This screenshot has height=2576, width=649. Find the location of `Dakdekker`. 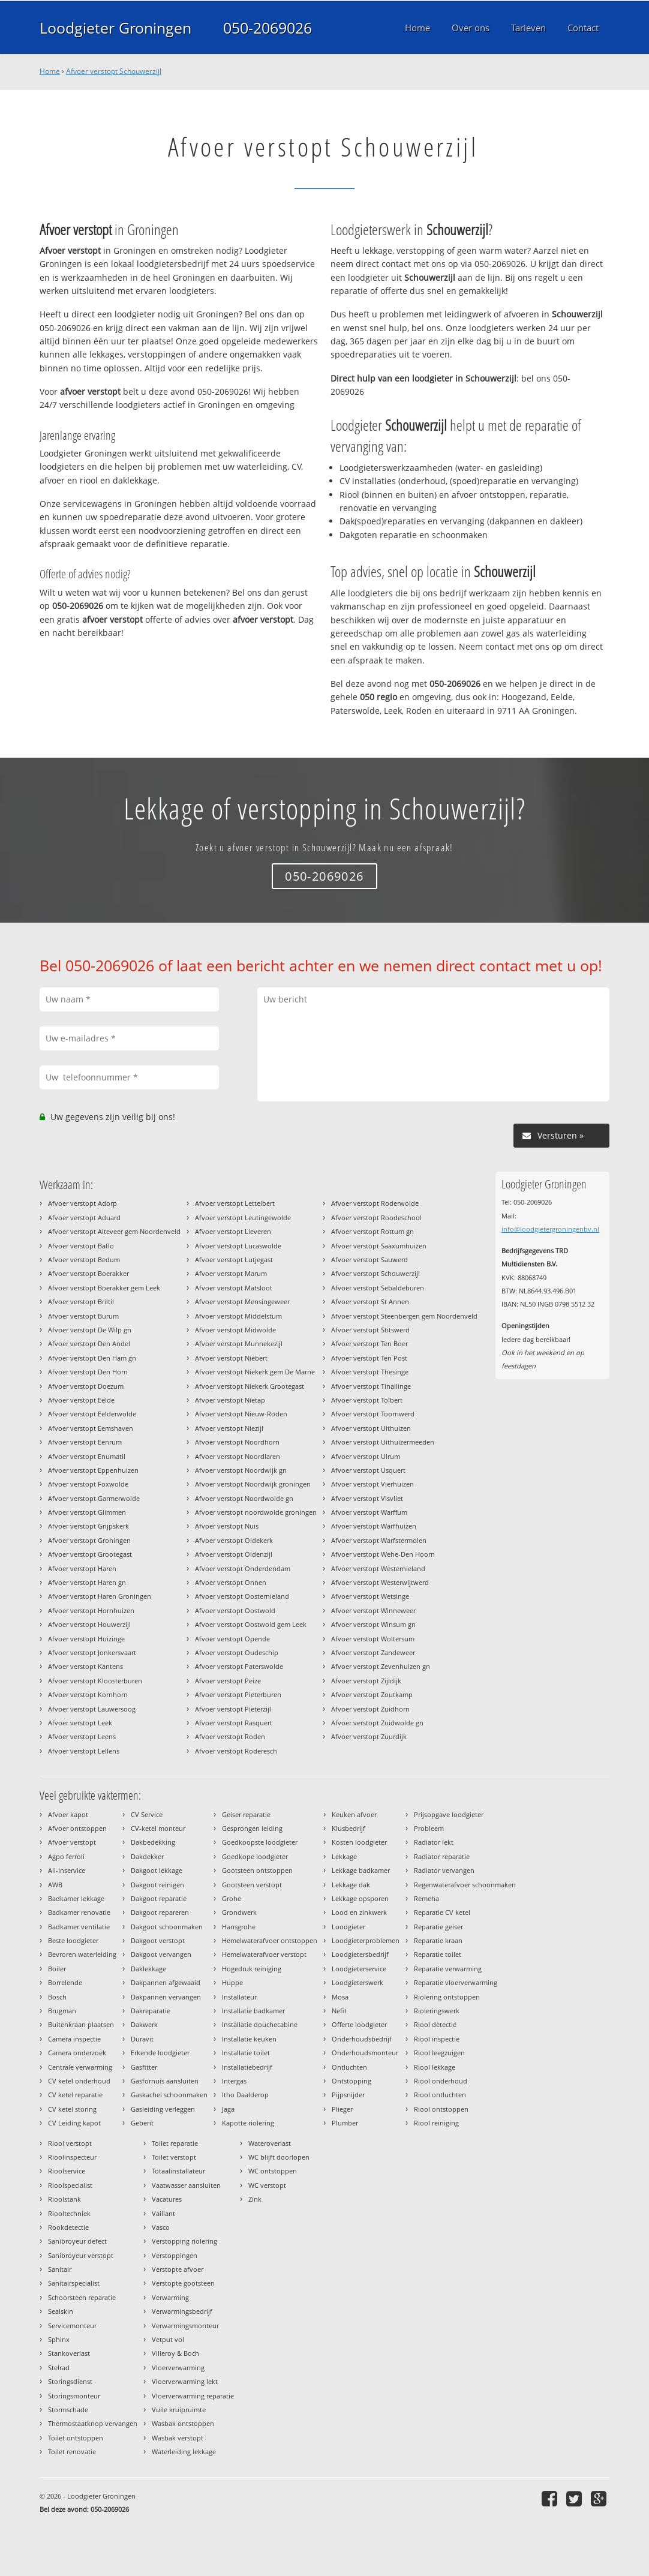

Dakdekker is located at coordinates (147, 1856).